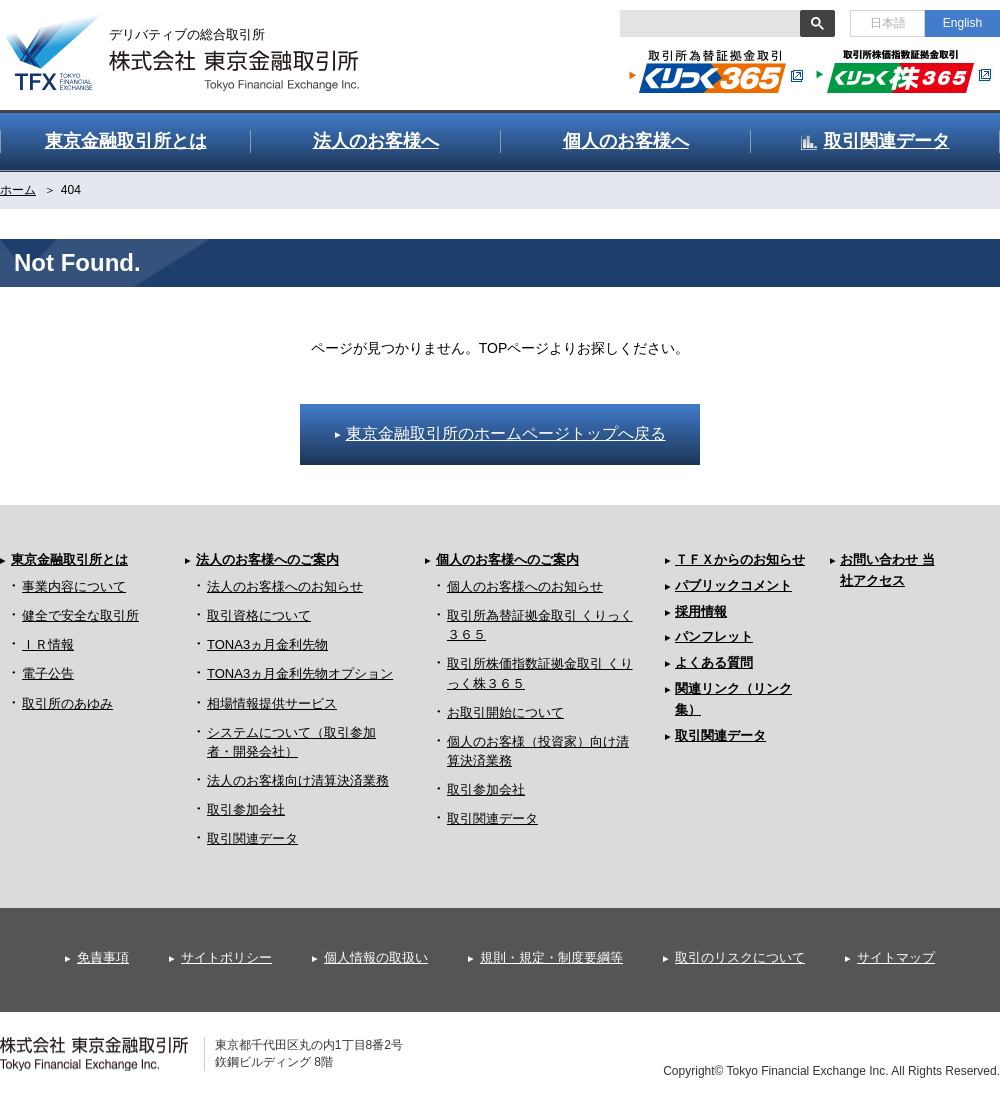  Describe the element at coordinates (551, 957) in the screenshot. I see `規則・規定・制度要綱等` at that location.